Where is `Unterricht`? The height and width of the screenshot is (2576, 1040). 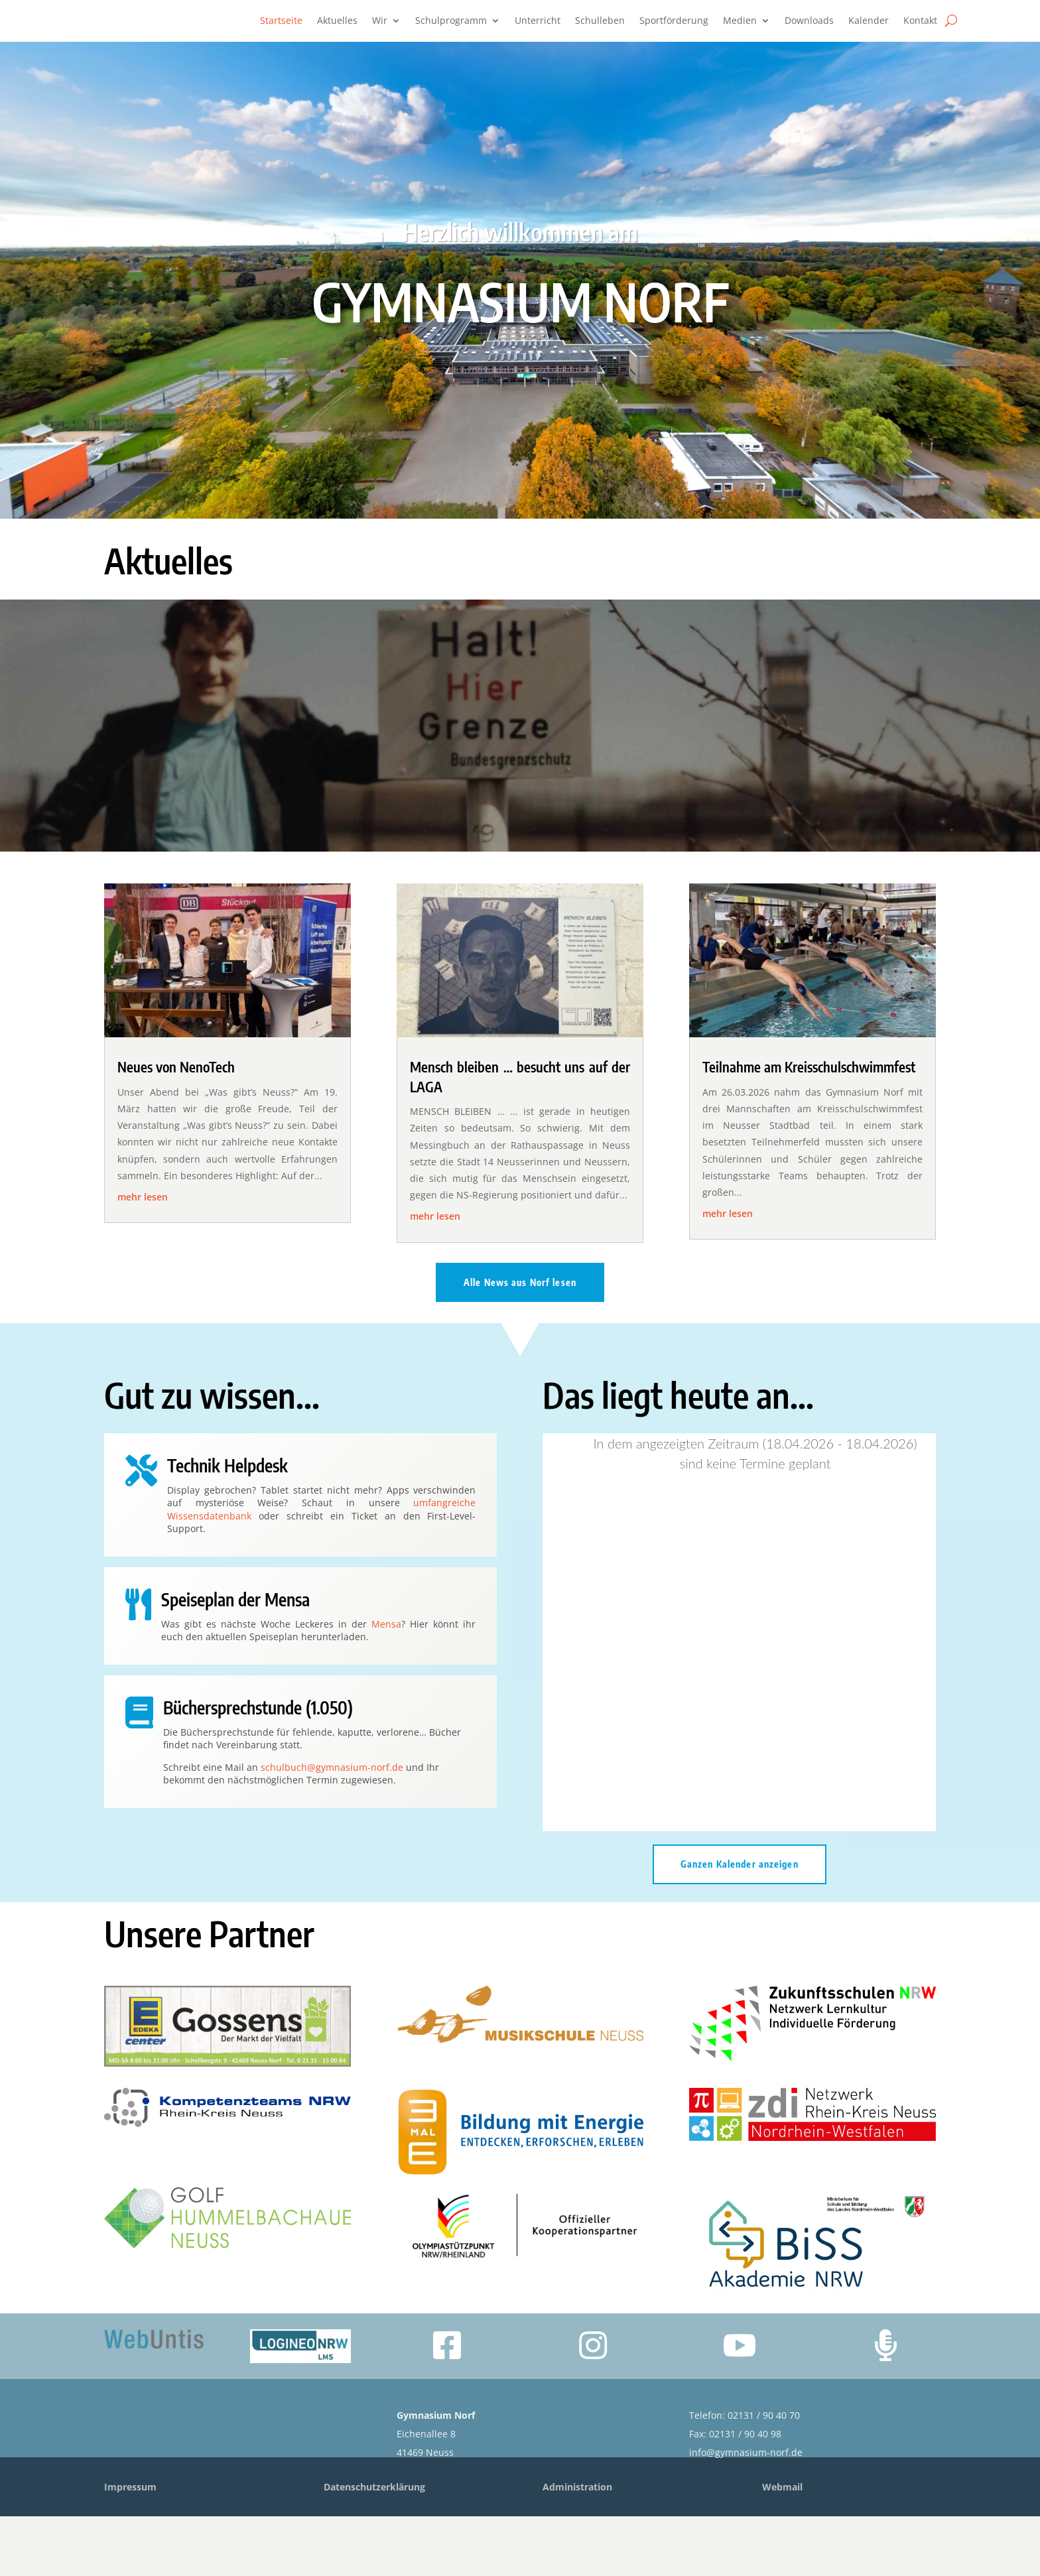 Unterricht is located at coordinates (537, 21).